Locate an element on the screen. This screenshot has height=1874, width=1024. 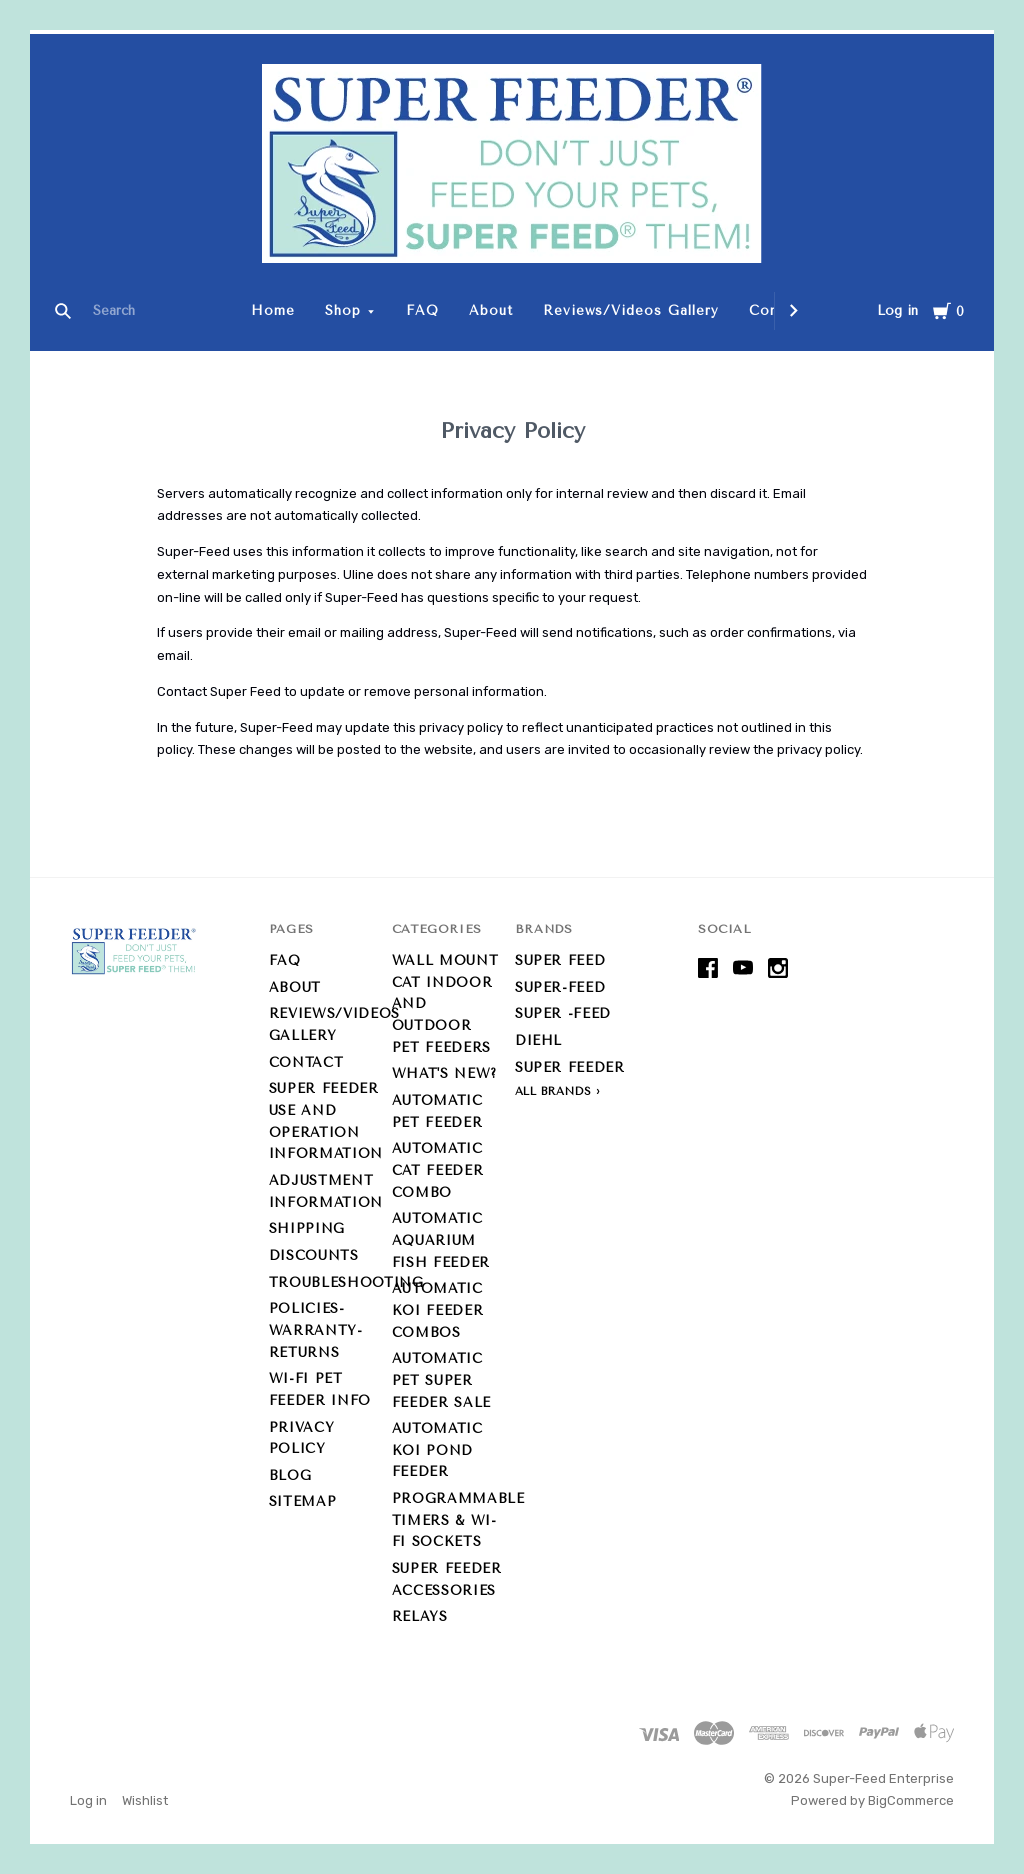
Log in is located at coordinates (897, 310).